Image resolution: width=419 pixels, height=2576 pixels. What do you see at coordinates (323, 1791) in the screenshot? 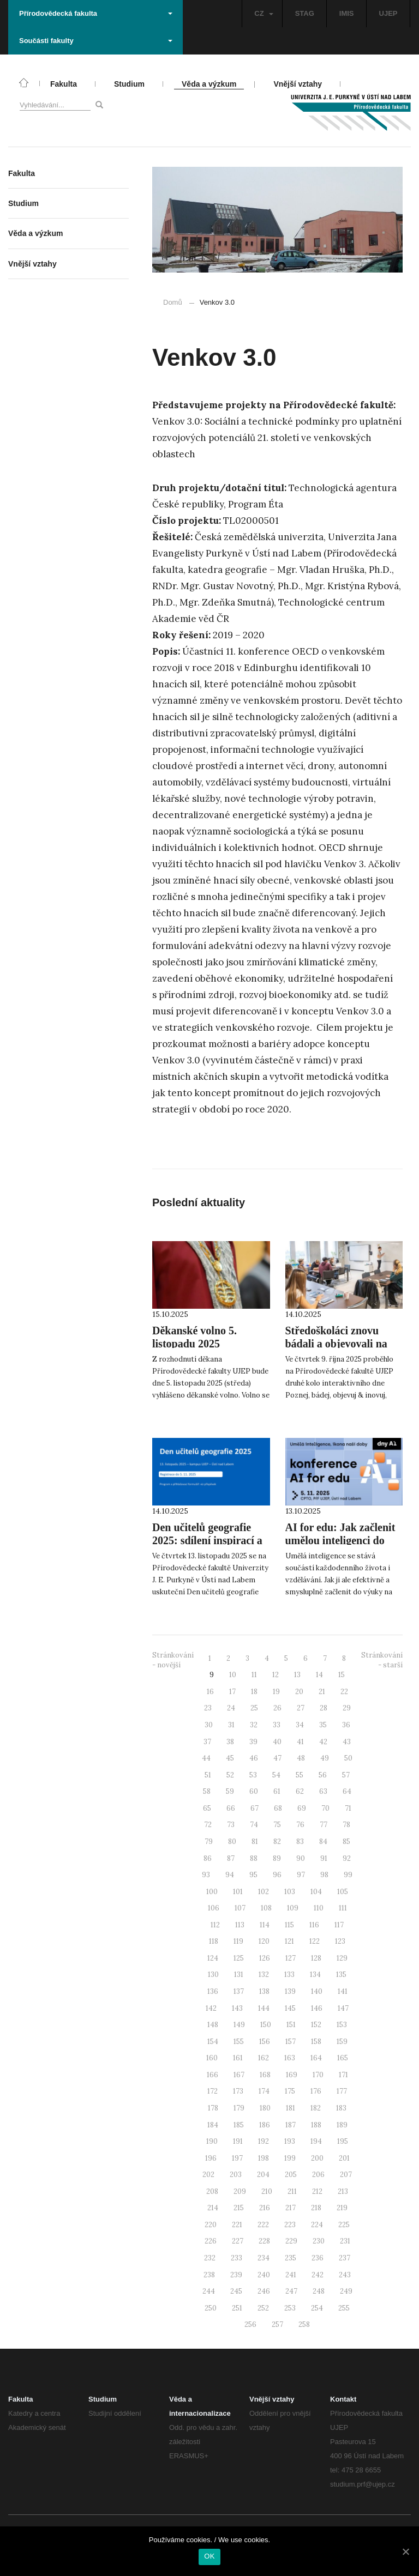
I see `63` at bounding box center [323, 1791].